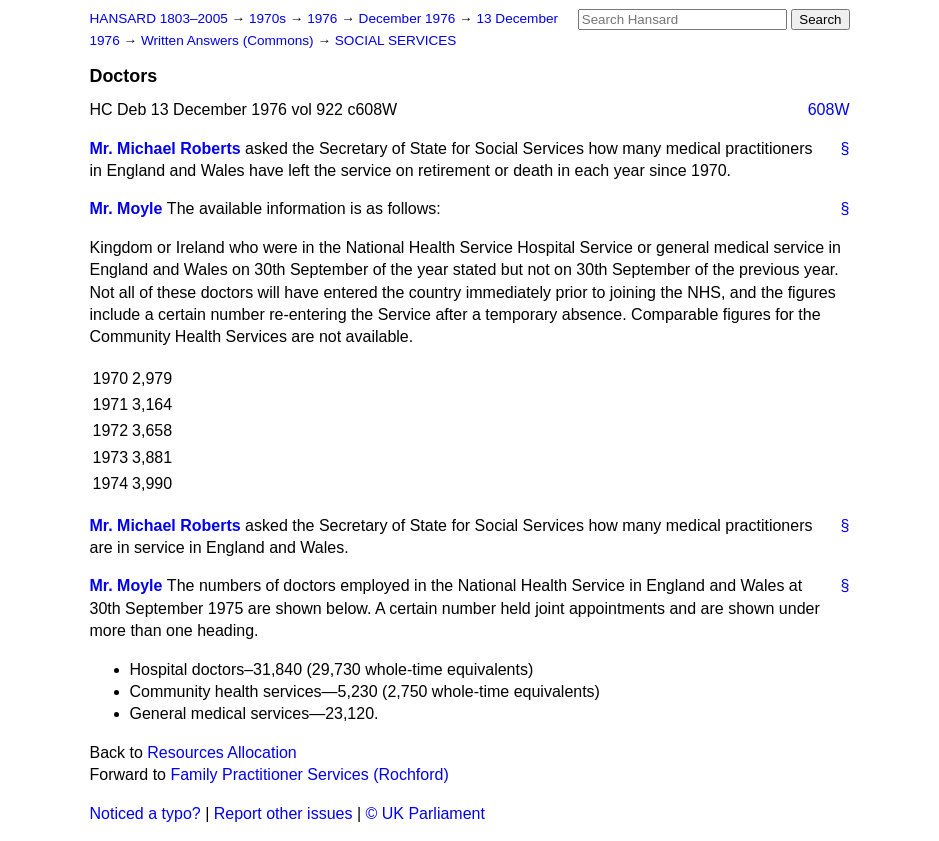 The height and width of the screenshot is (841, 939). What do you see at coordinates (269, 18) in the screenshot?
I see `1970s` at bounding box center [269, 18].